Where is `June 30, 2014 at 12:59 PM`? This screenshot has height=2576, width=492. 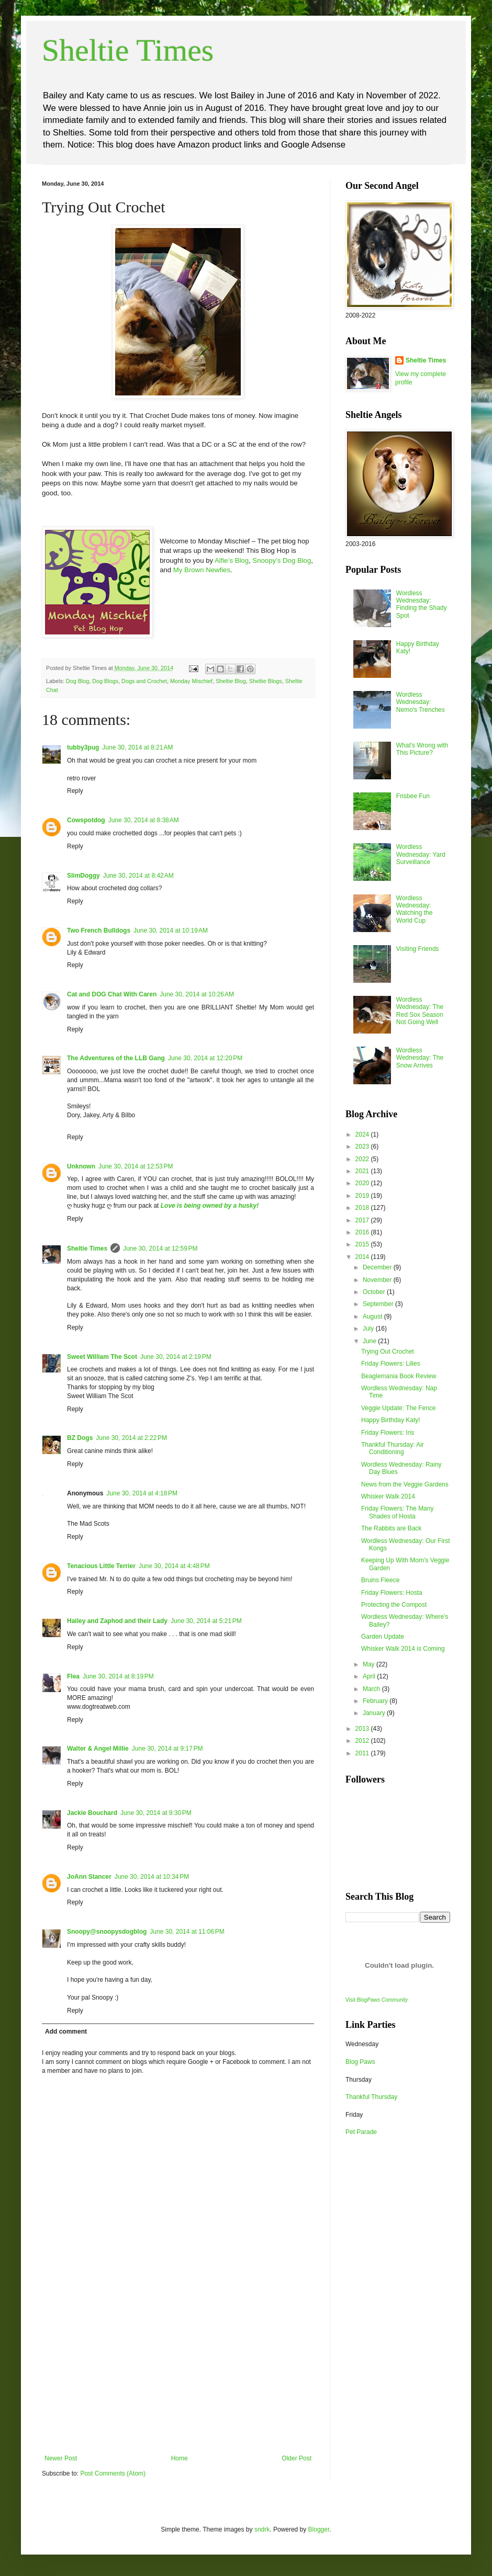
June 30, 2014 at 12:59 PM is located at coordinates (160, 1248).